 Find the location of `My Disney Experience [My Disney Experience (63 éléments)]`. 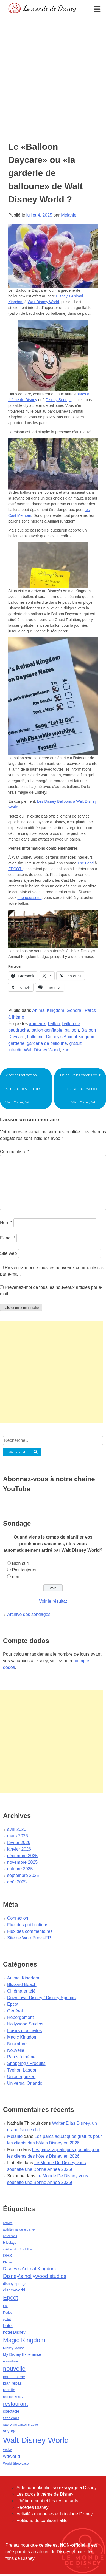

My Disney Experience [My Disney Experience (63 éléments)] is located at coordinates (22, 2354).